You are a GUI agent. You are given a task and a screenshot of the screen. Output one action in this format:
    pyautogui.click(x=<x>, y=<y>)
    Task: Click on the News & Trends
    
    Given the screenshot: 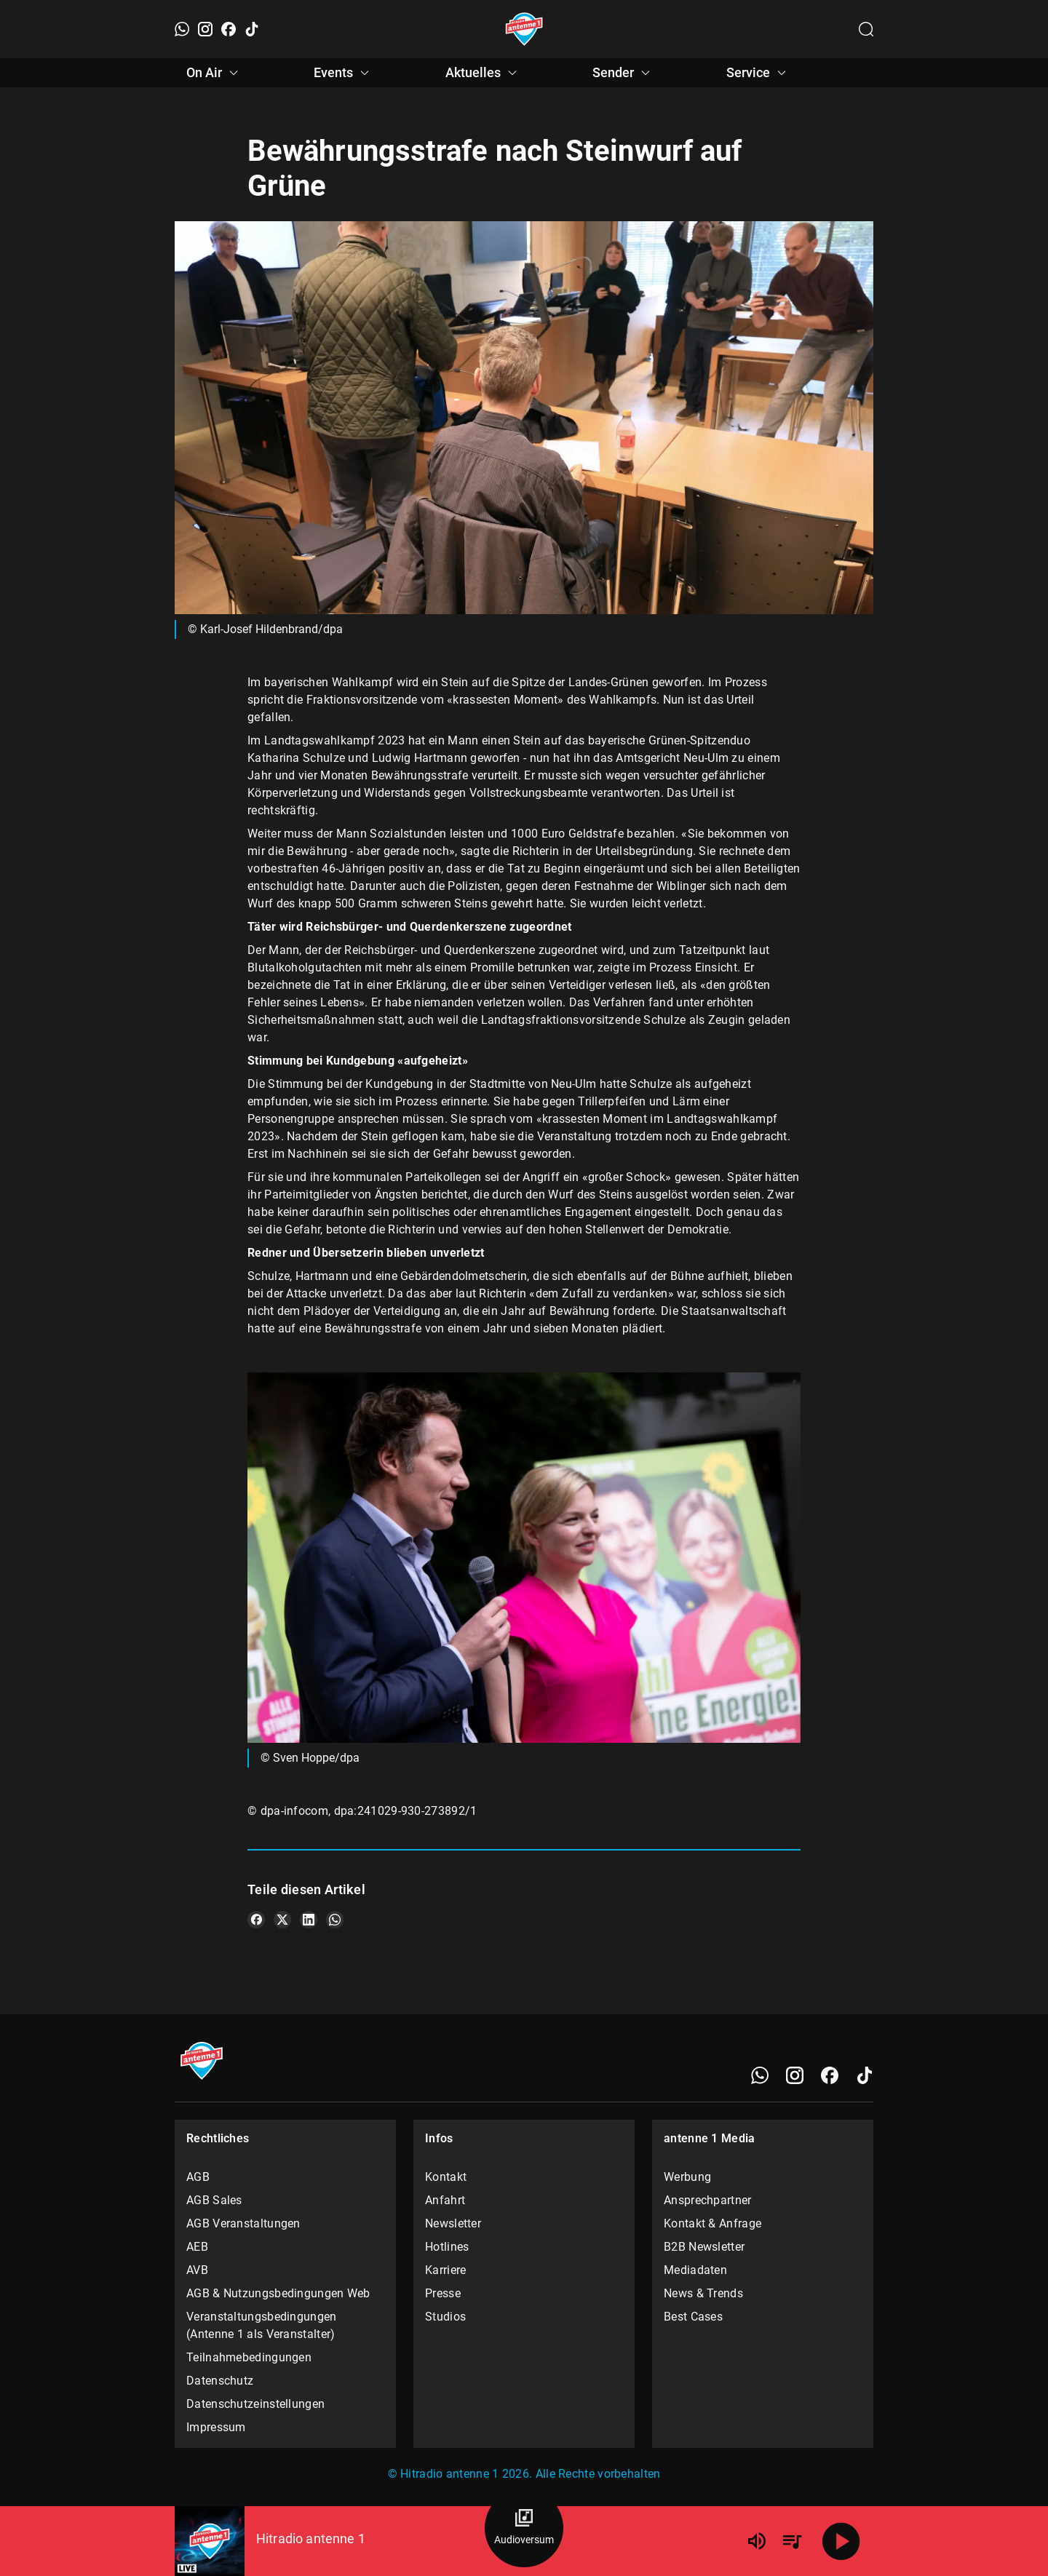 What is the action you would take?
    pyautogui.click(x=703, y=2293)
    